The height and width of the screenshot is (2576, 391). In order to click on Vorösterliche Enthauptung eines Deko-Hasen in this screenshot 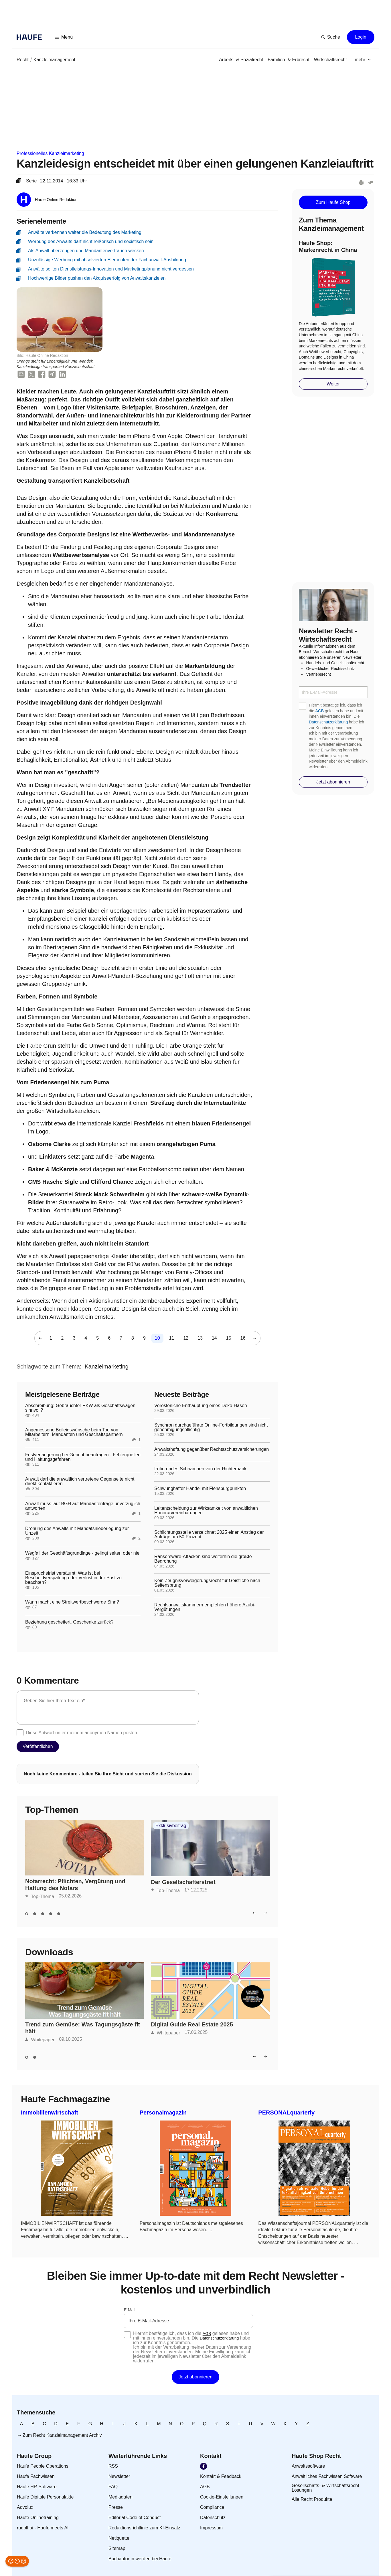, I will do `click(200, 1405)`.